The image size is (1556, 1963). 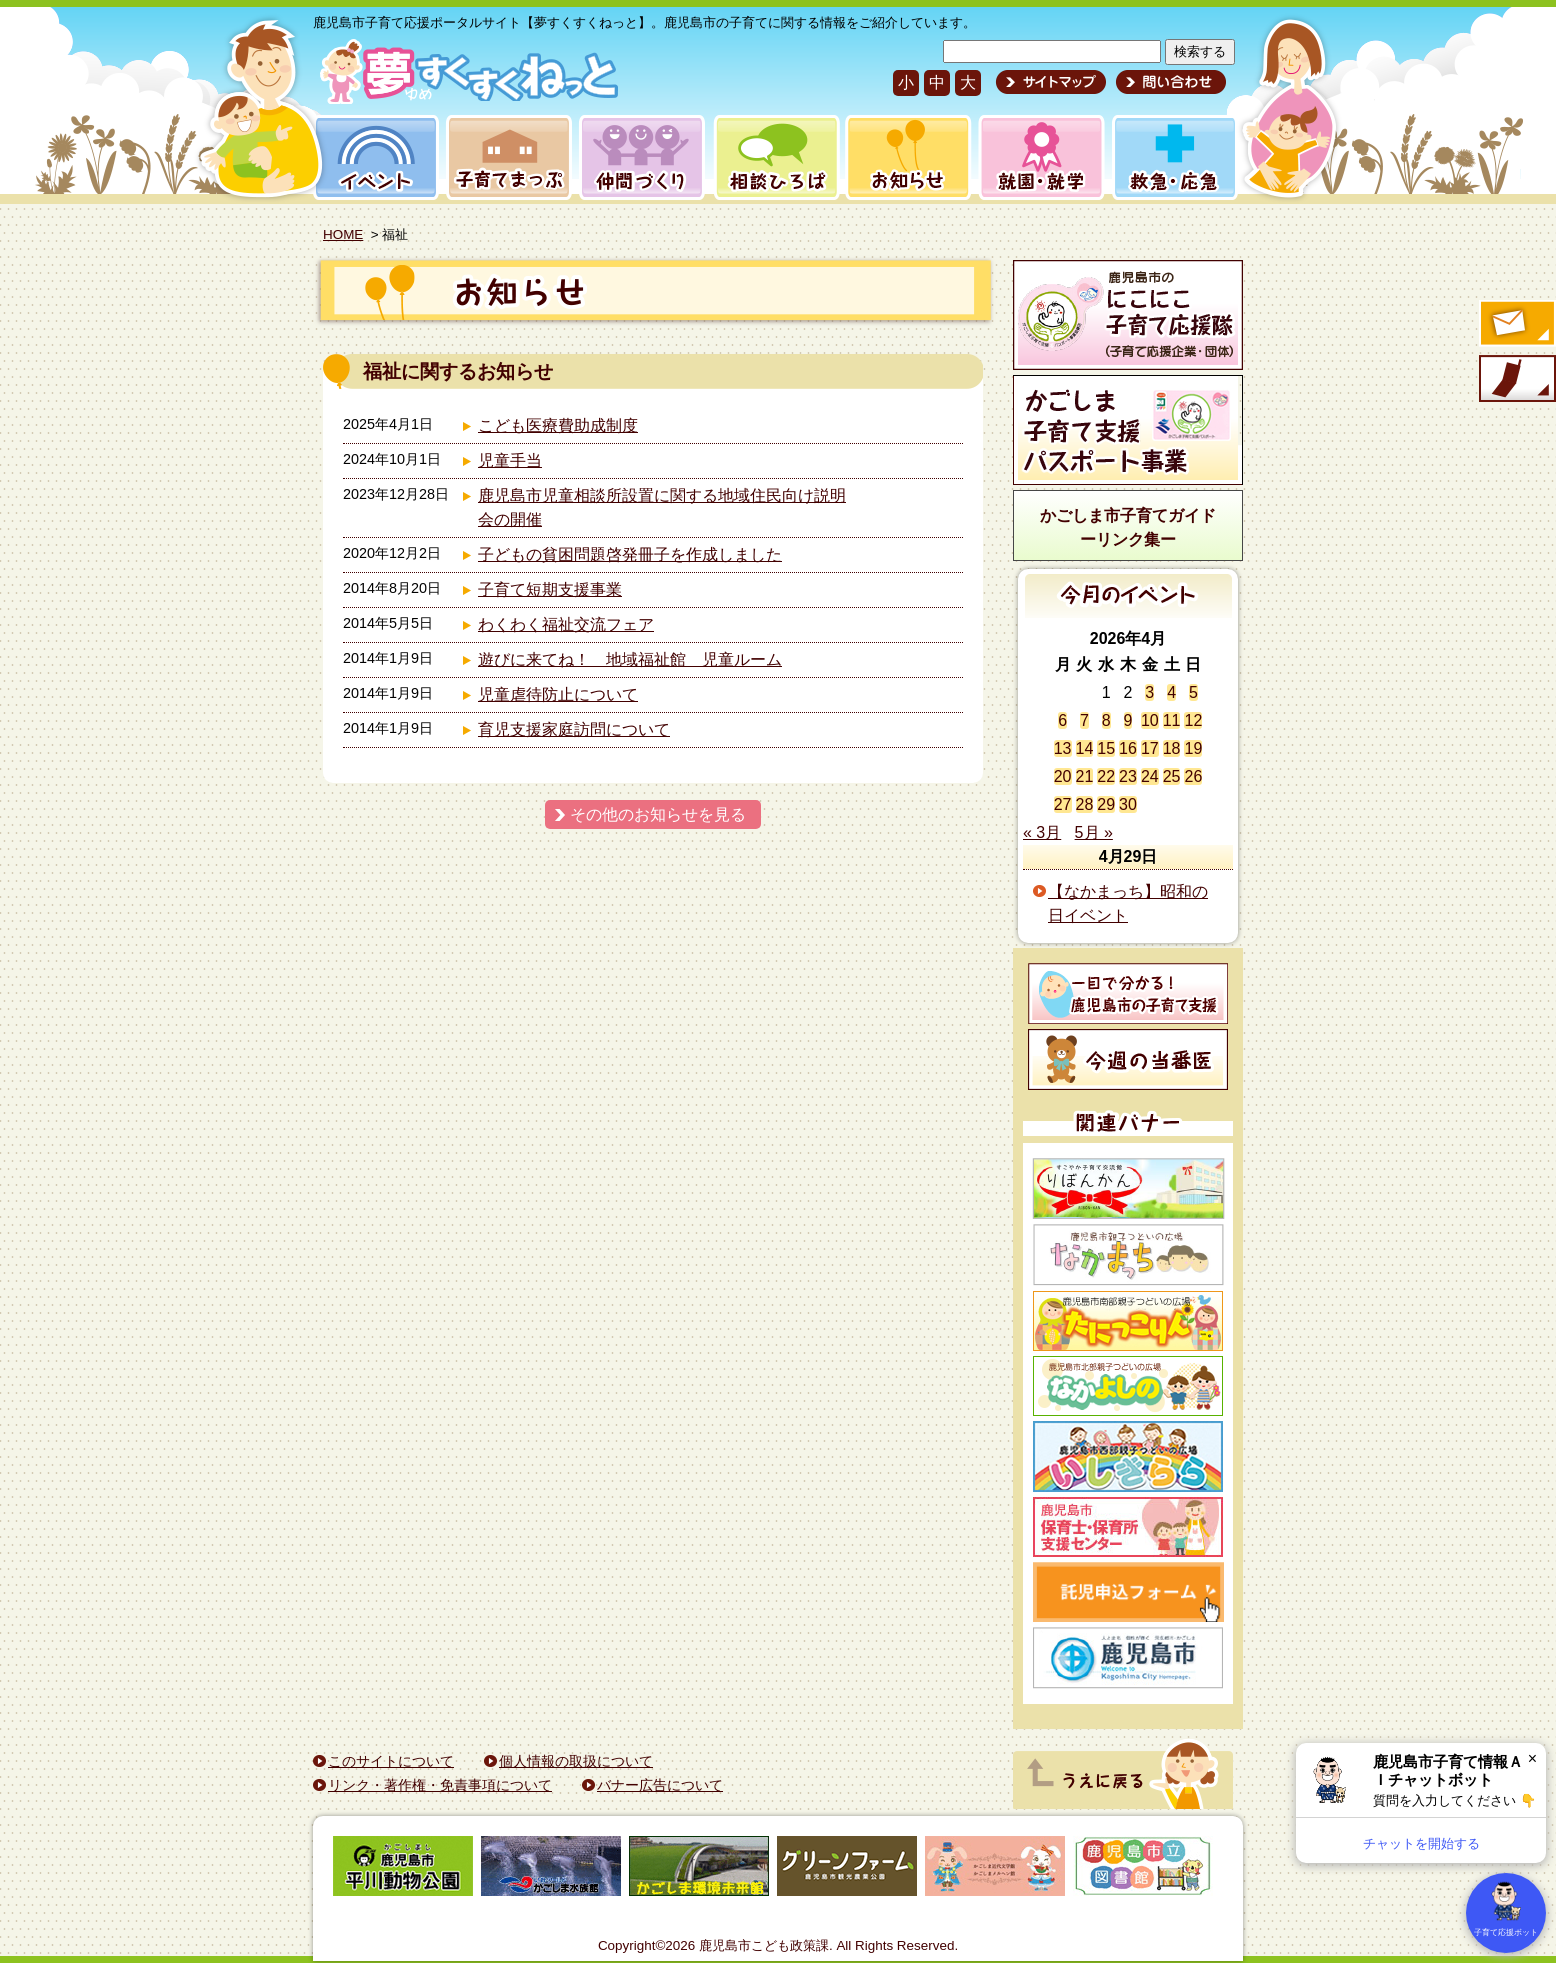 What do you see at coordinates (343, 234) in the screenshot?
I see `HOME` at bounding box center [343, 234].